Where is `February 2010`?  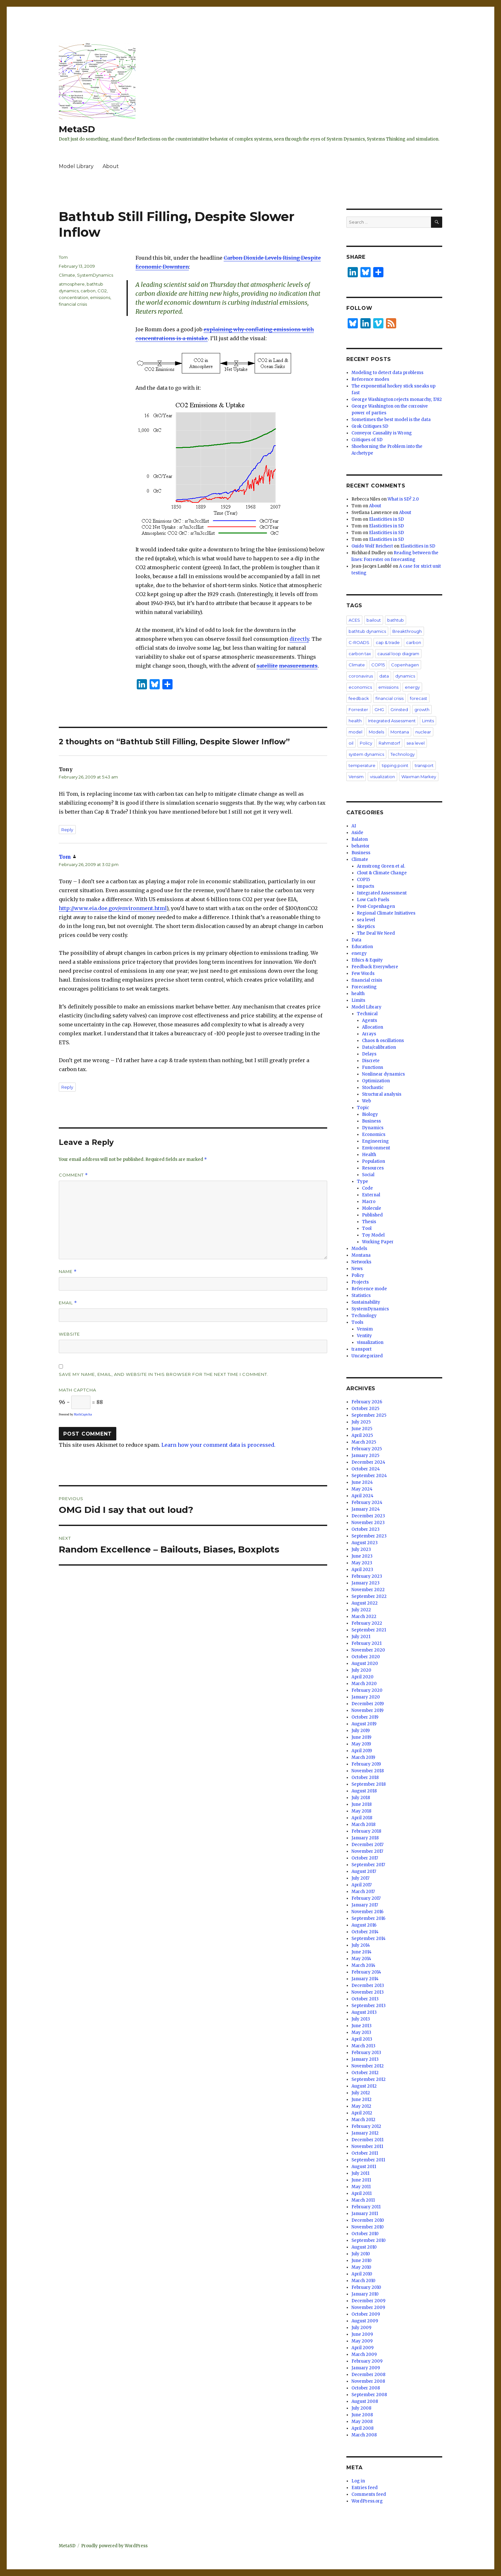 February 2010 is located at coordinates (366, 2287).